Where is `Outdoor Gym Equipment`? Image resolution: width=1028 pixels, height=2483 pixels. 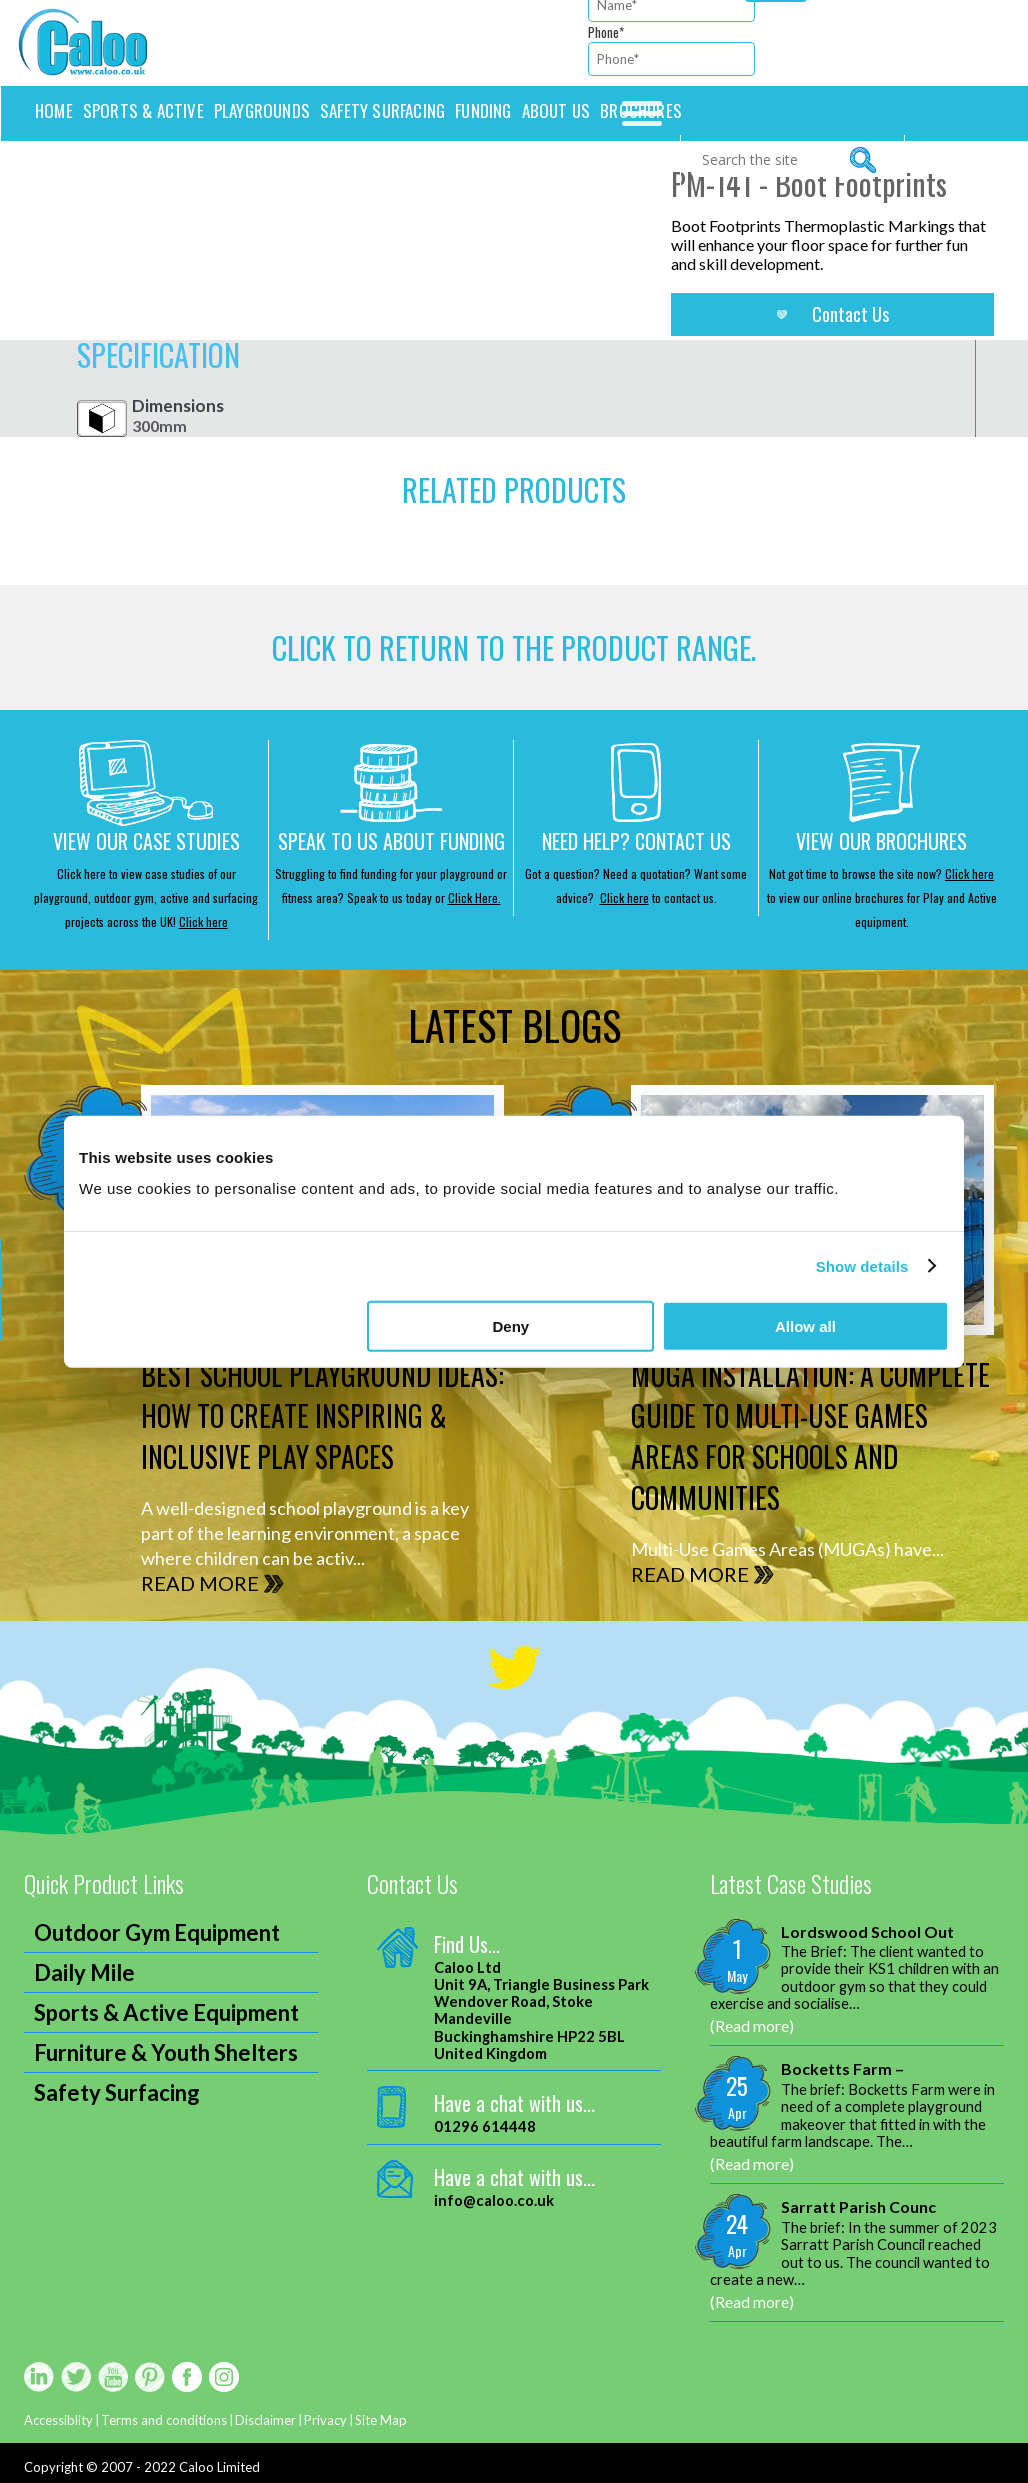
Outdoor Gym Equipment is located at coordinates (157, 1932).